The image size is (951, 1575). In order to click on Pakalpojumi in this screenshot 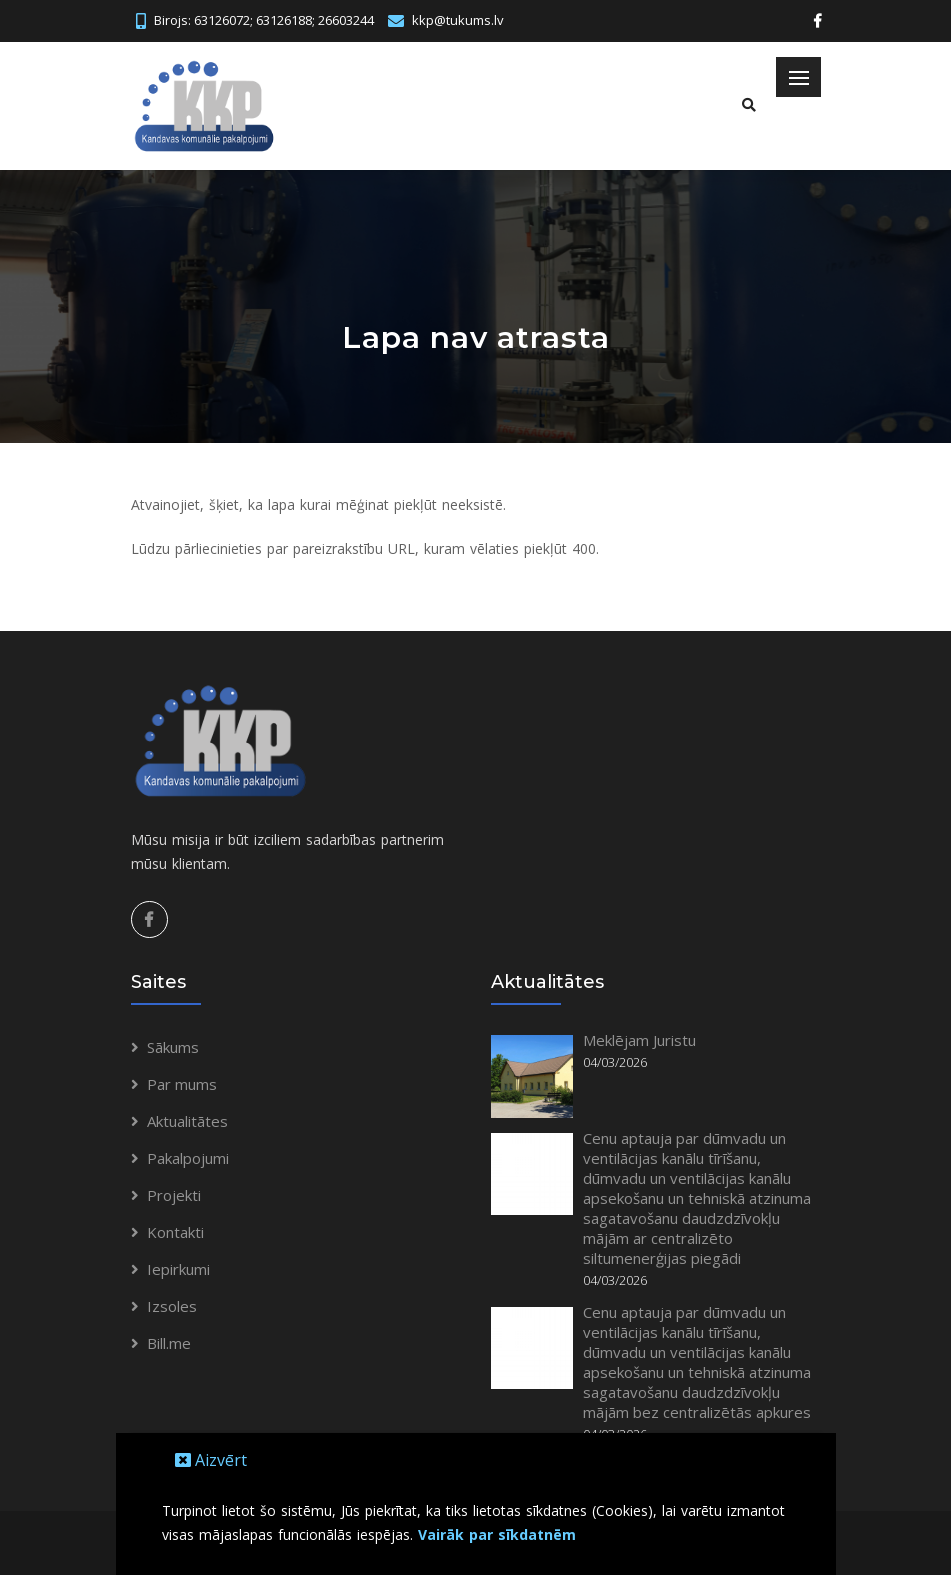, I will do `click(188, 1158)`.